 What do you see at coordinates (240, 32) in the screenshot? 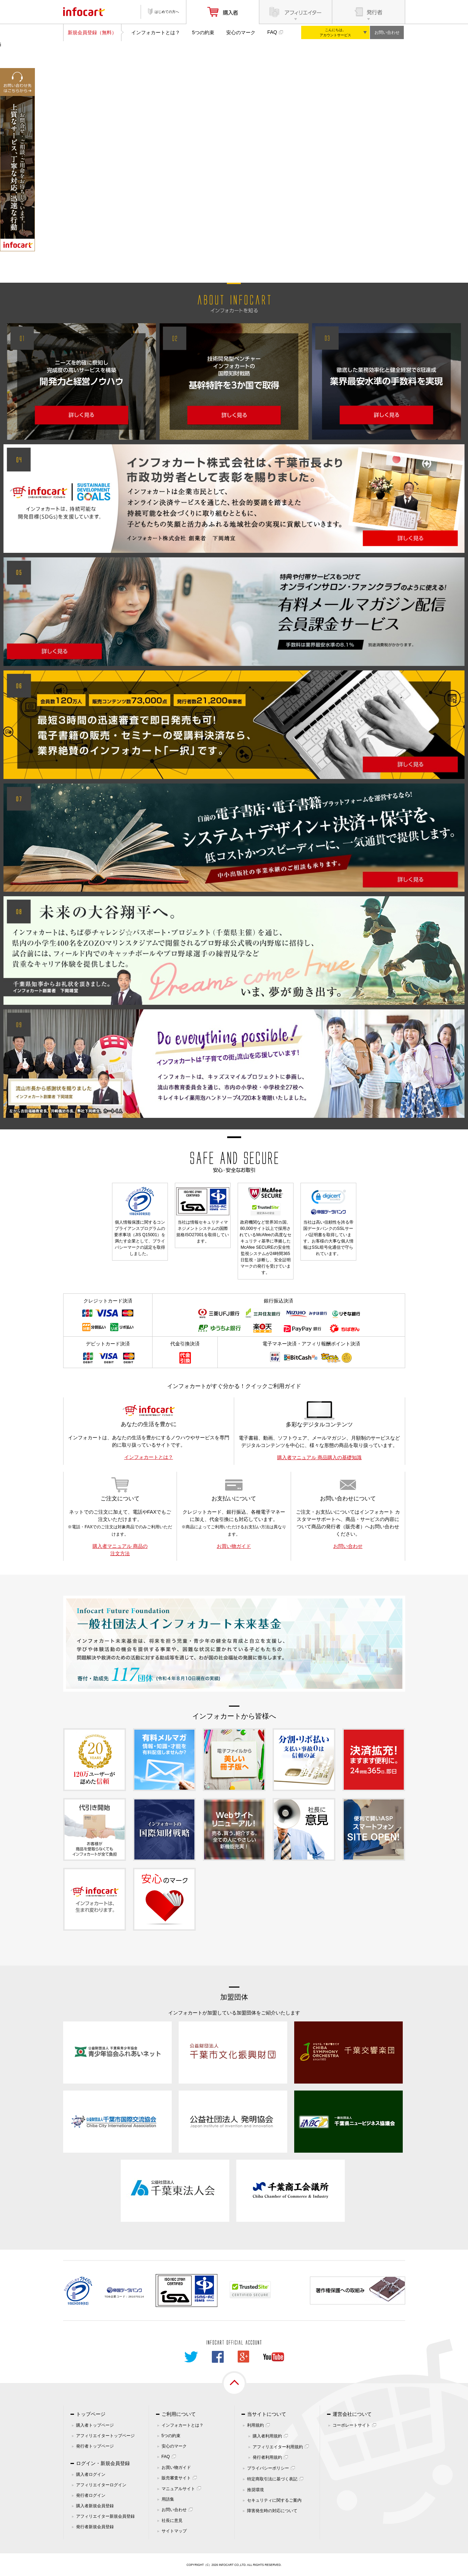
I see `安心のマーク` at bounding box center [240, 32].